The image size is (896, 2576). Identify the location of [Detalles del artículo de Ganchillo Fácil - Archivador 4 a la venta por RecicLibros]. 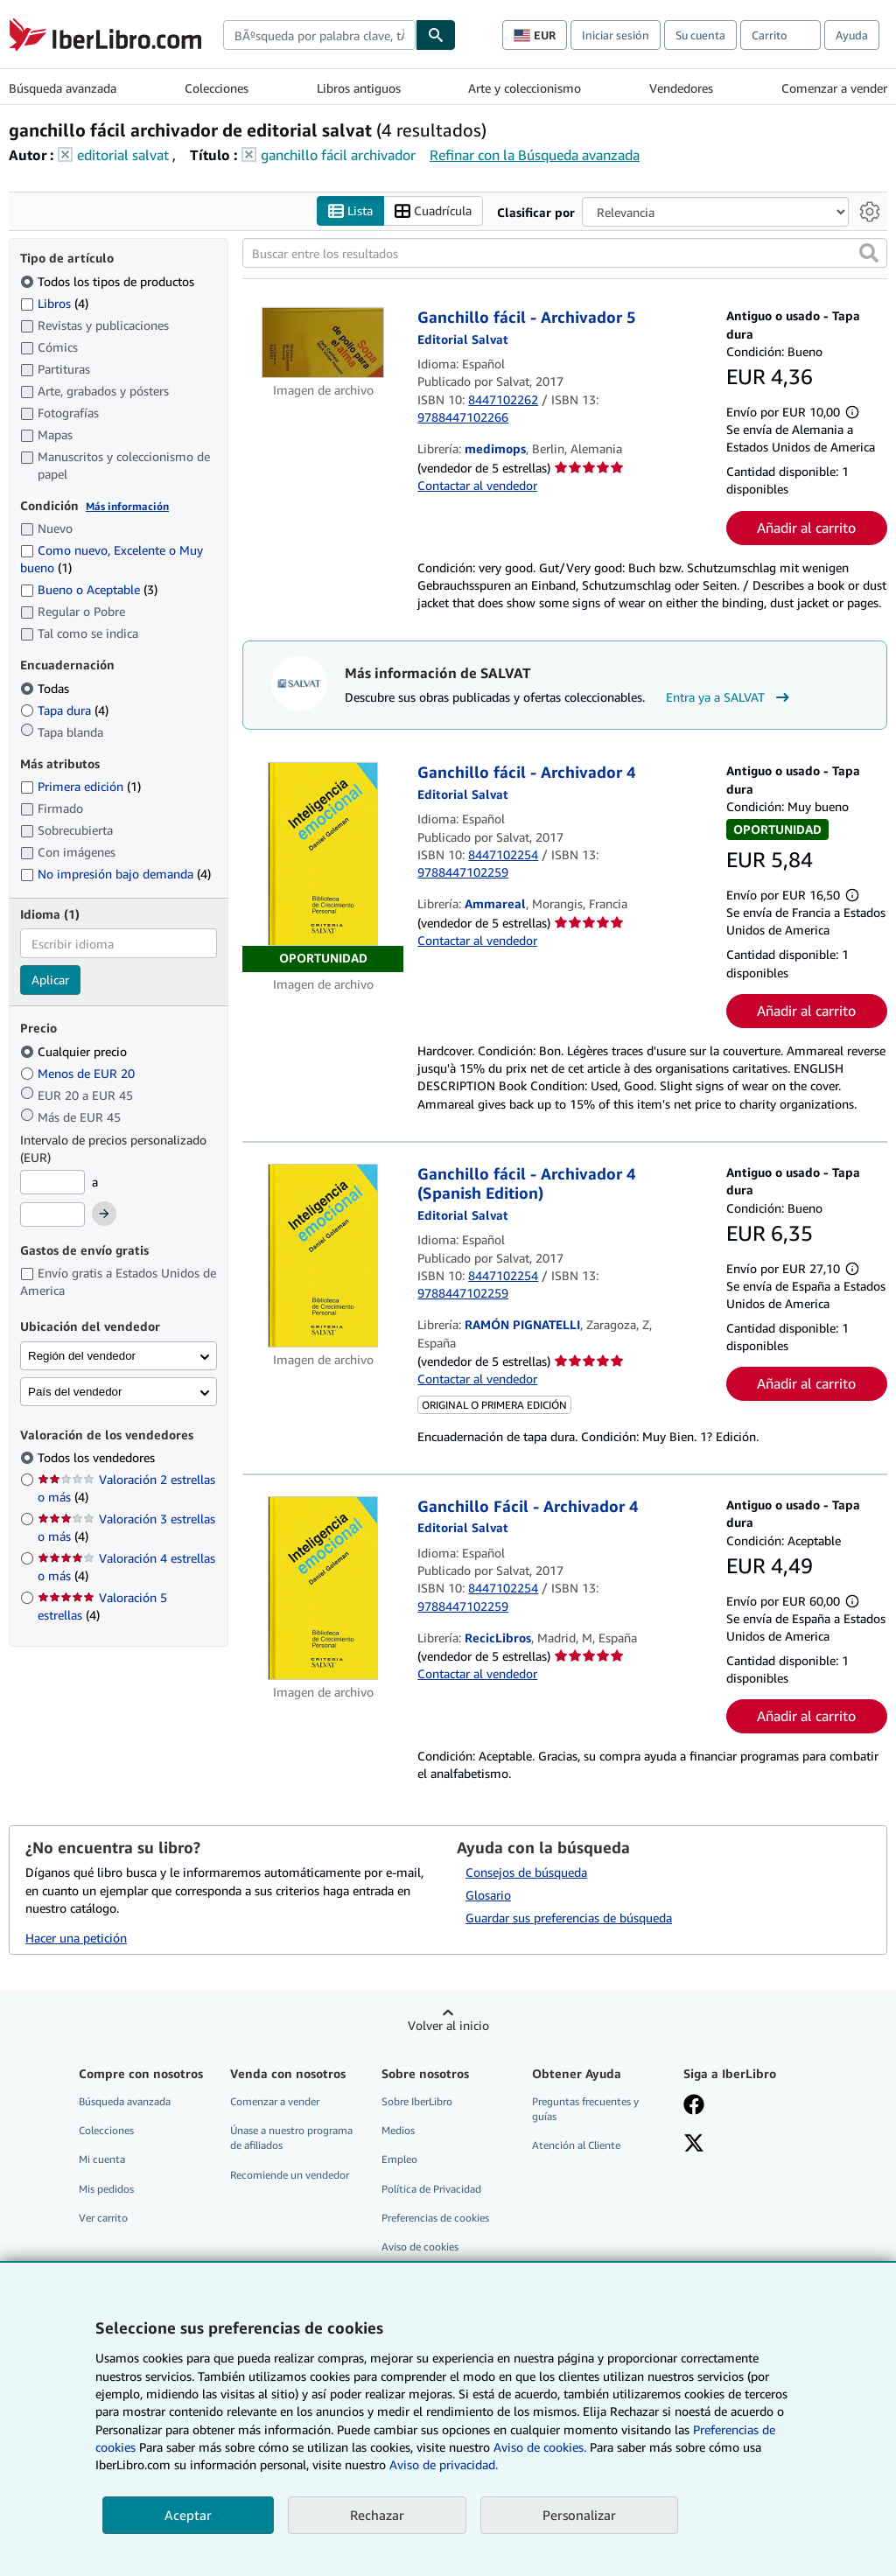
(322, 1588).